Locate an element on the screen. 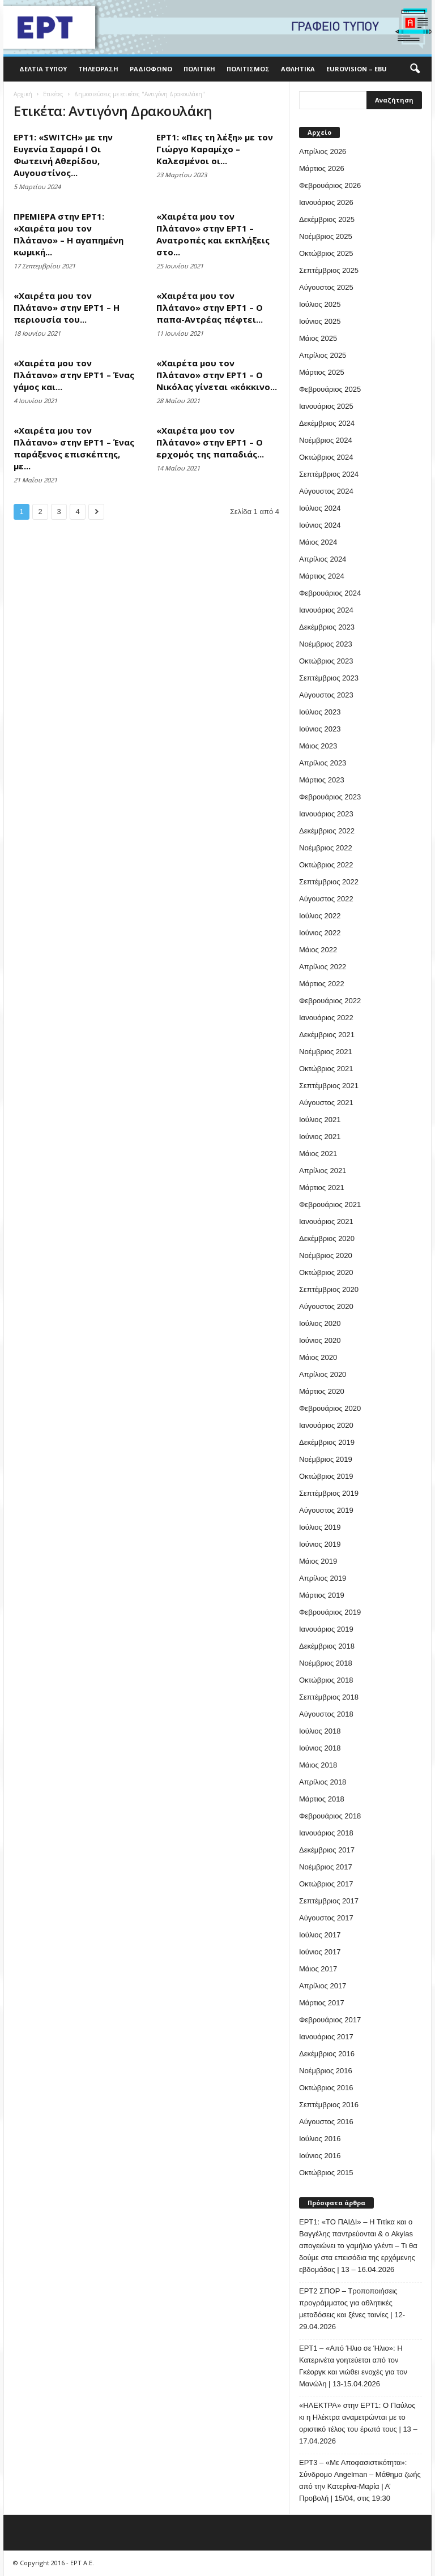 The image size is (435, 2576). Δεκέμβριος 2018 is located at coordinates (327, 1646).